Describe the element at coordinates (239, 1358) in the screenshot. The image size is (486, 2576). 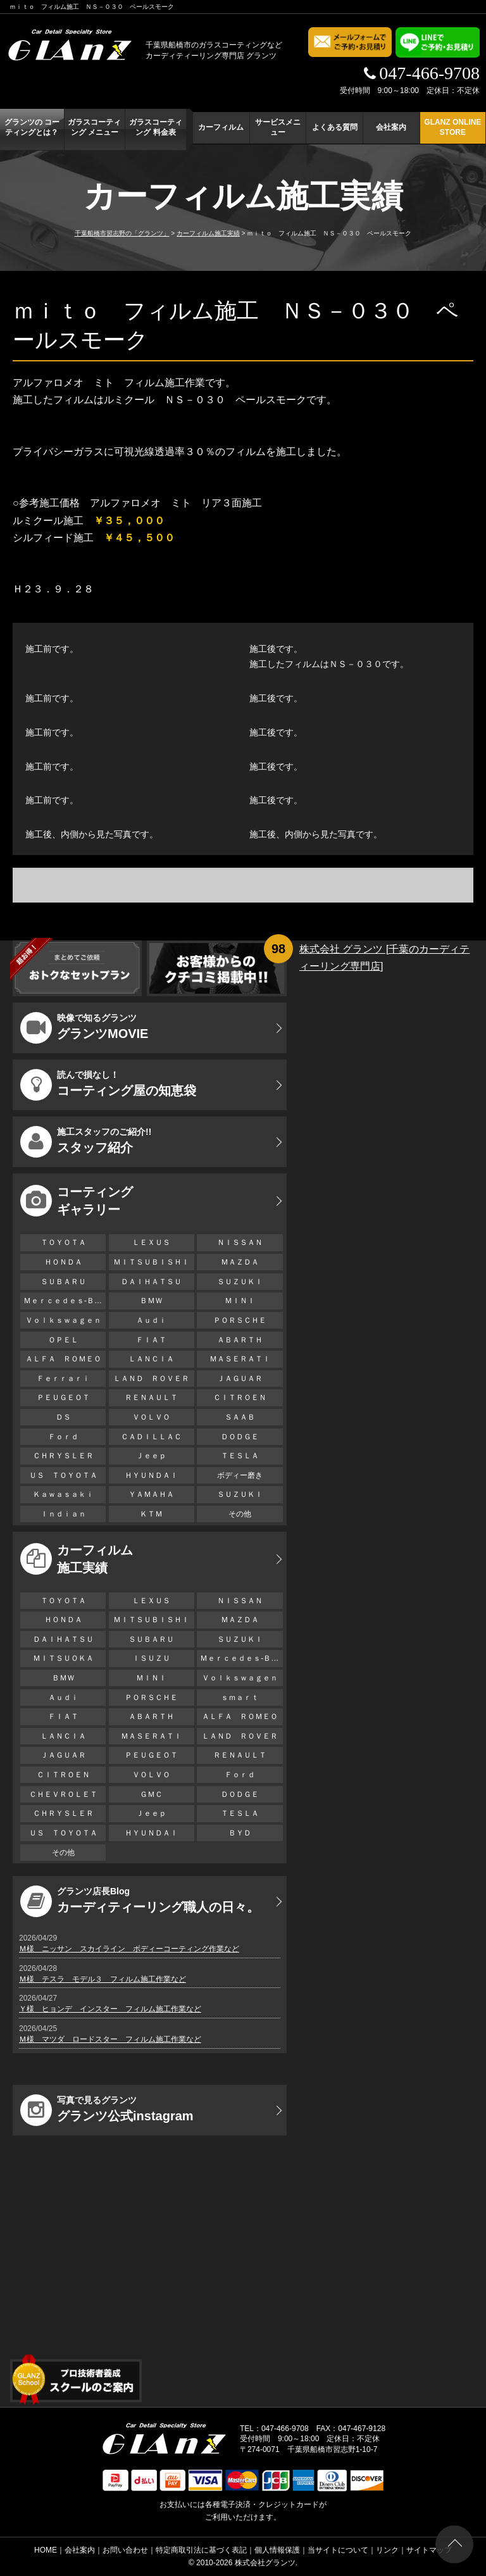
I see `ＭＡＳＥＲＡＴＩ` at that location.